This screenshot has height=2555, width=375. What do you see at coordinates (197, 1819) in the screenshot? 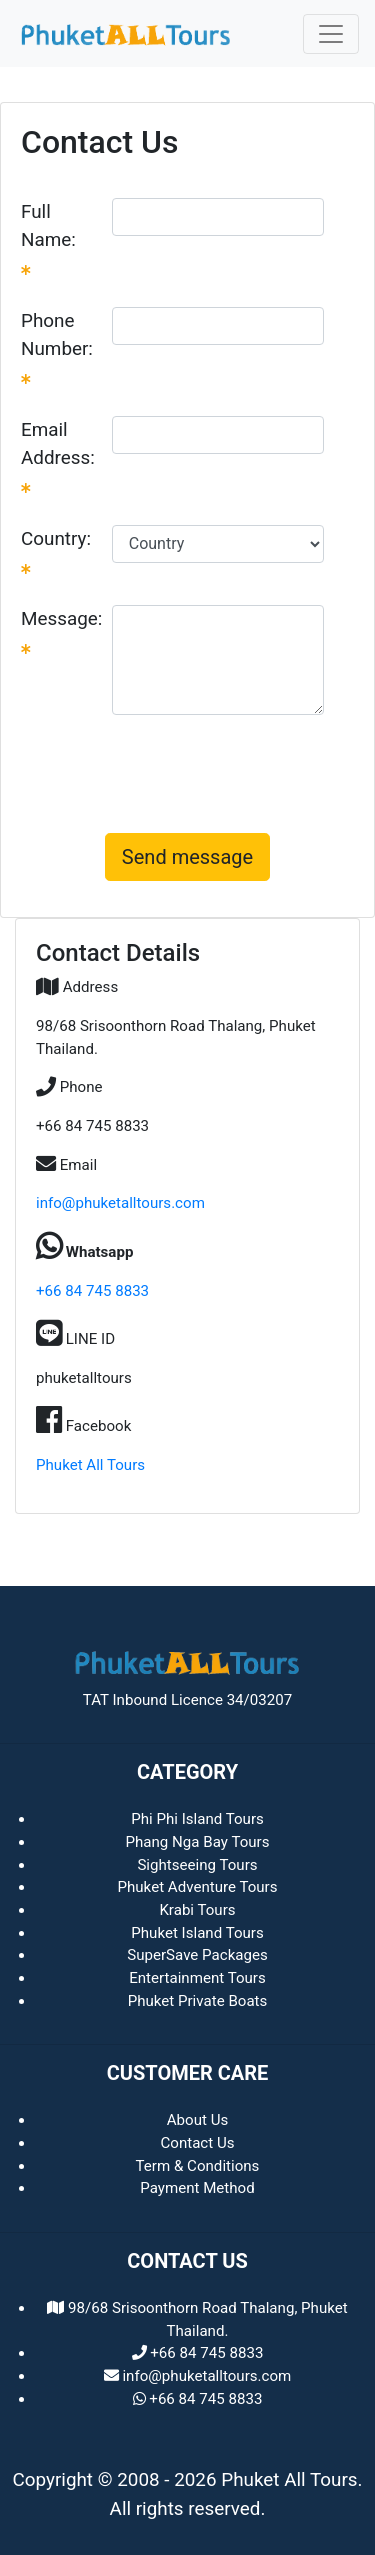
I see `Phi Phi Island Tours` at bounding box center [197, 1819].